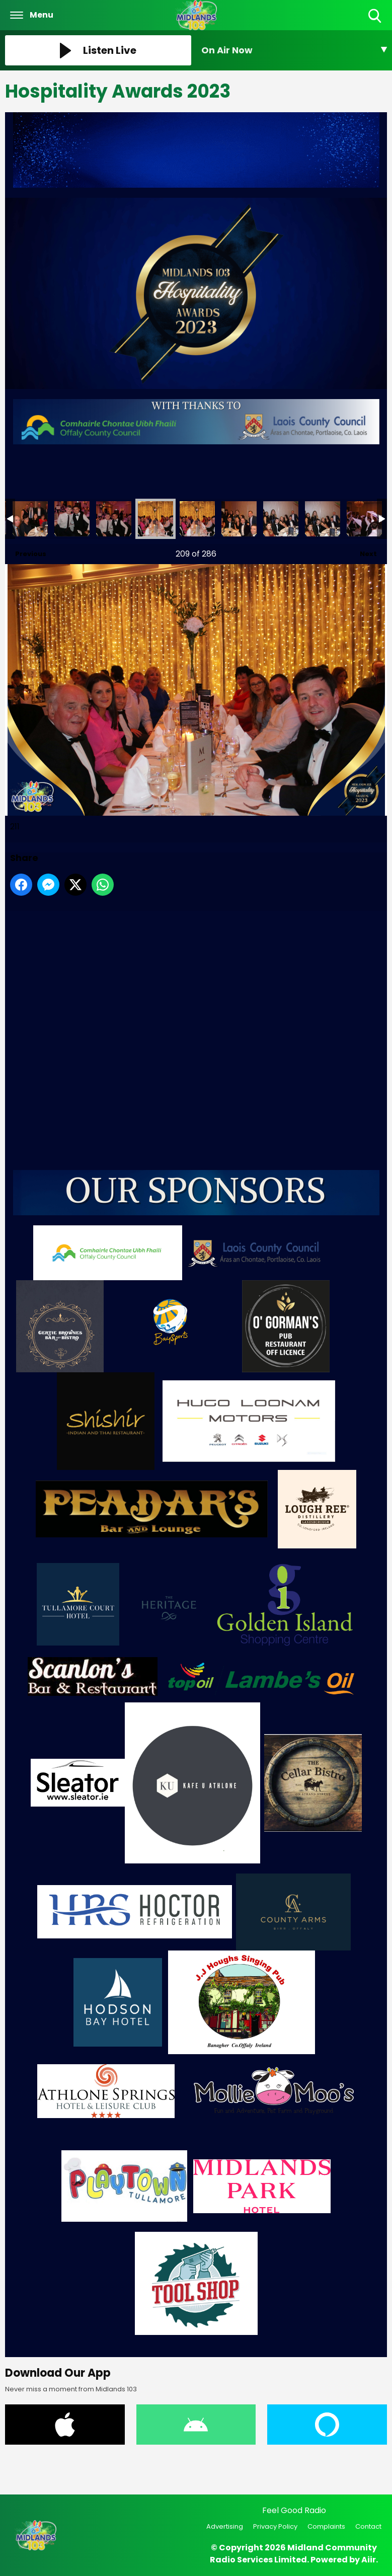  I want to click on 214, so click(280, 518).